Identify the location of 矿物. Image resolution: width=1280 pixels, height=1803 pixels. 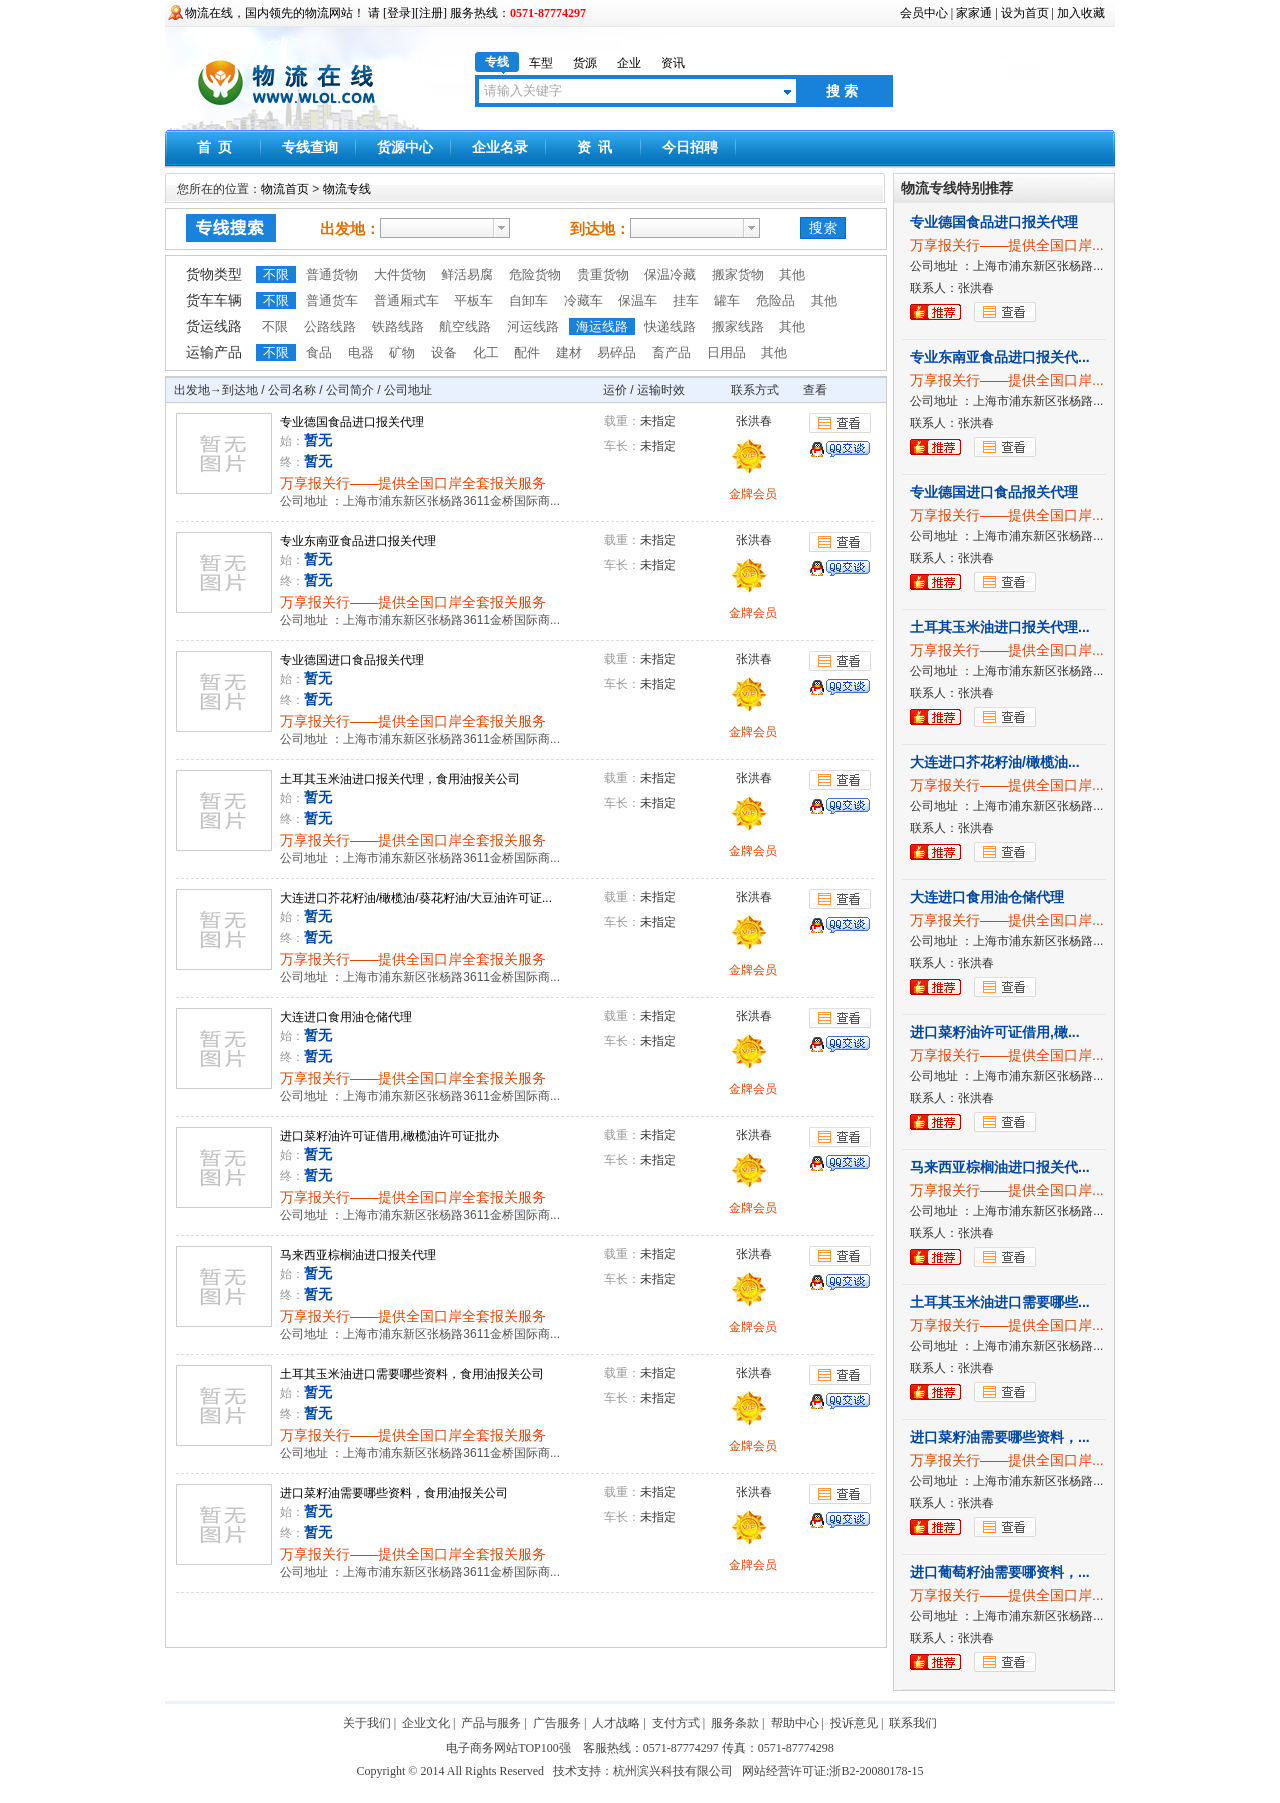
(402, 352).